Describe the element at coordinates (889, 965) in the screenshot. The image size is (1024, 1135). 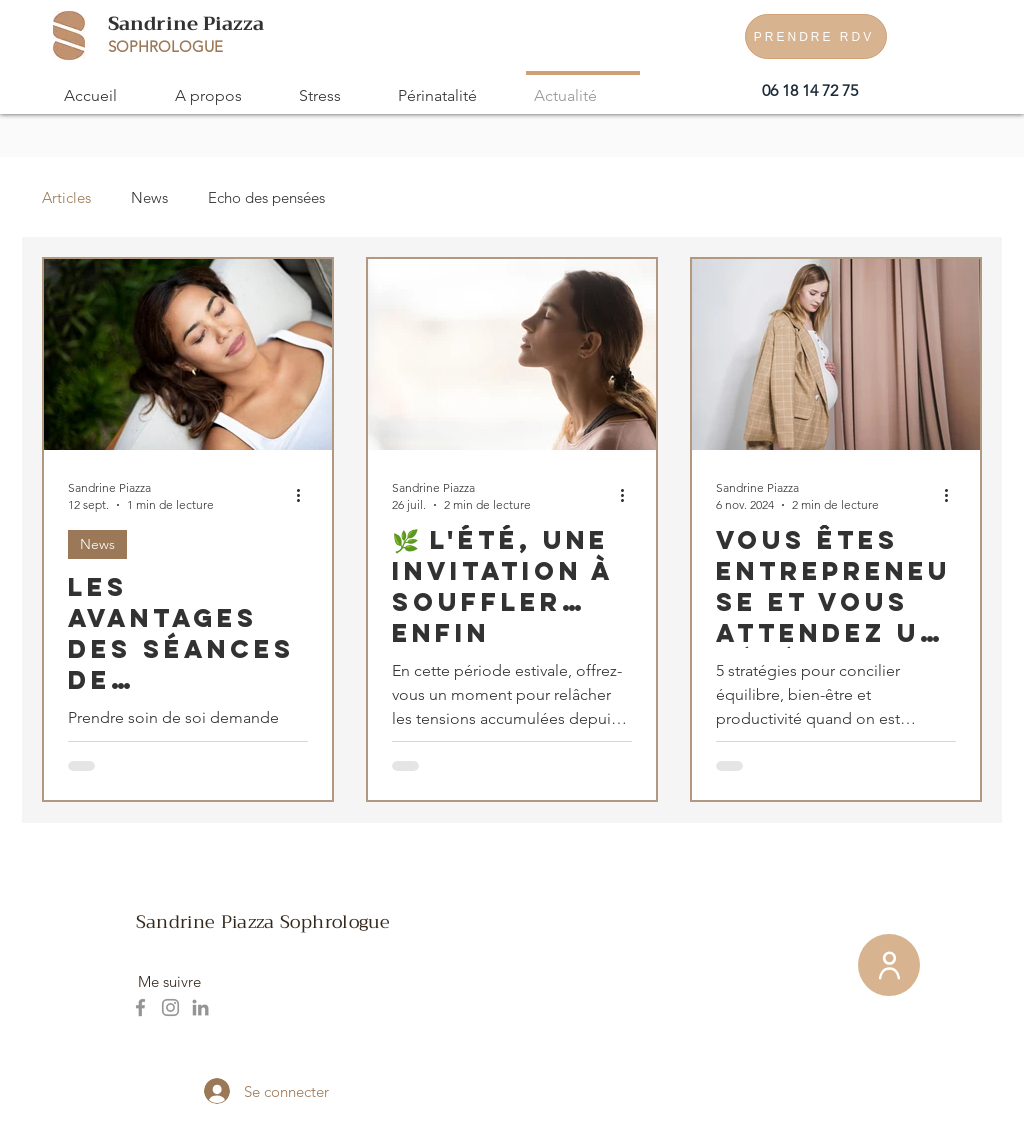
I see `[Membre]` at that location.